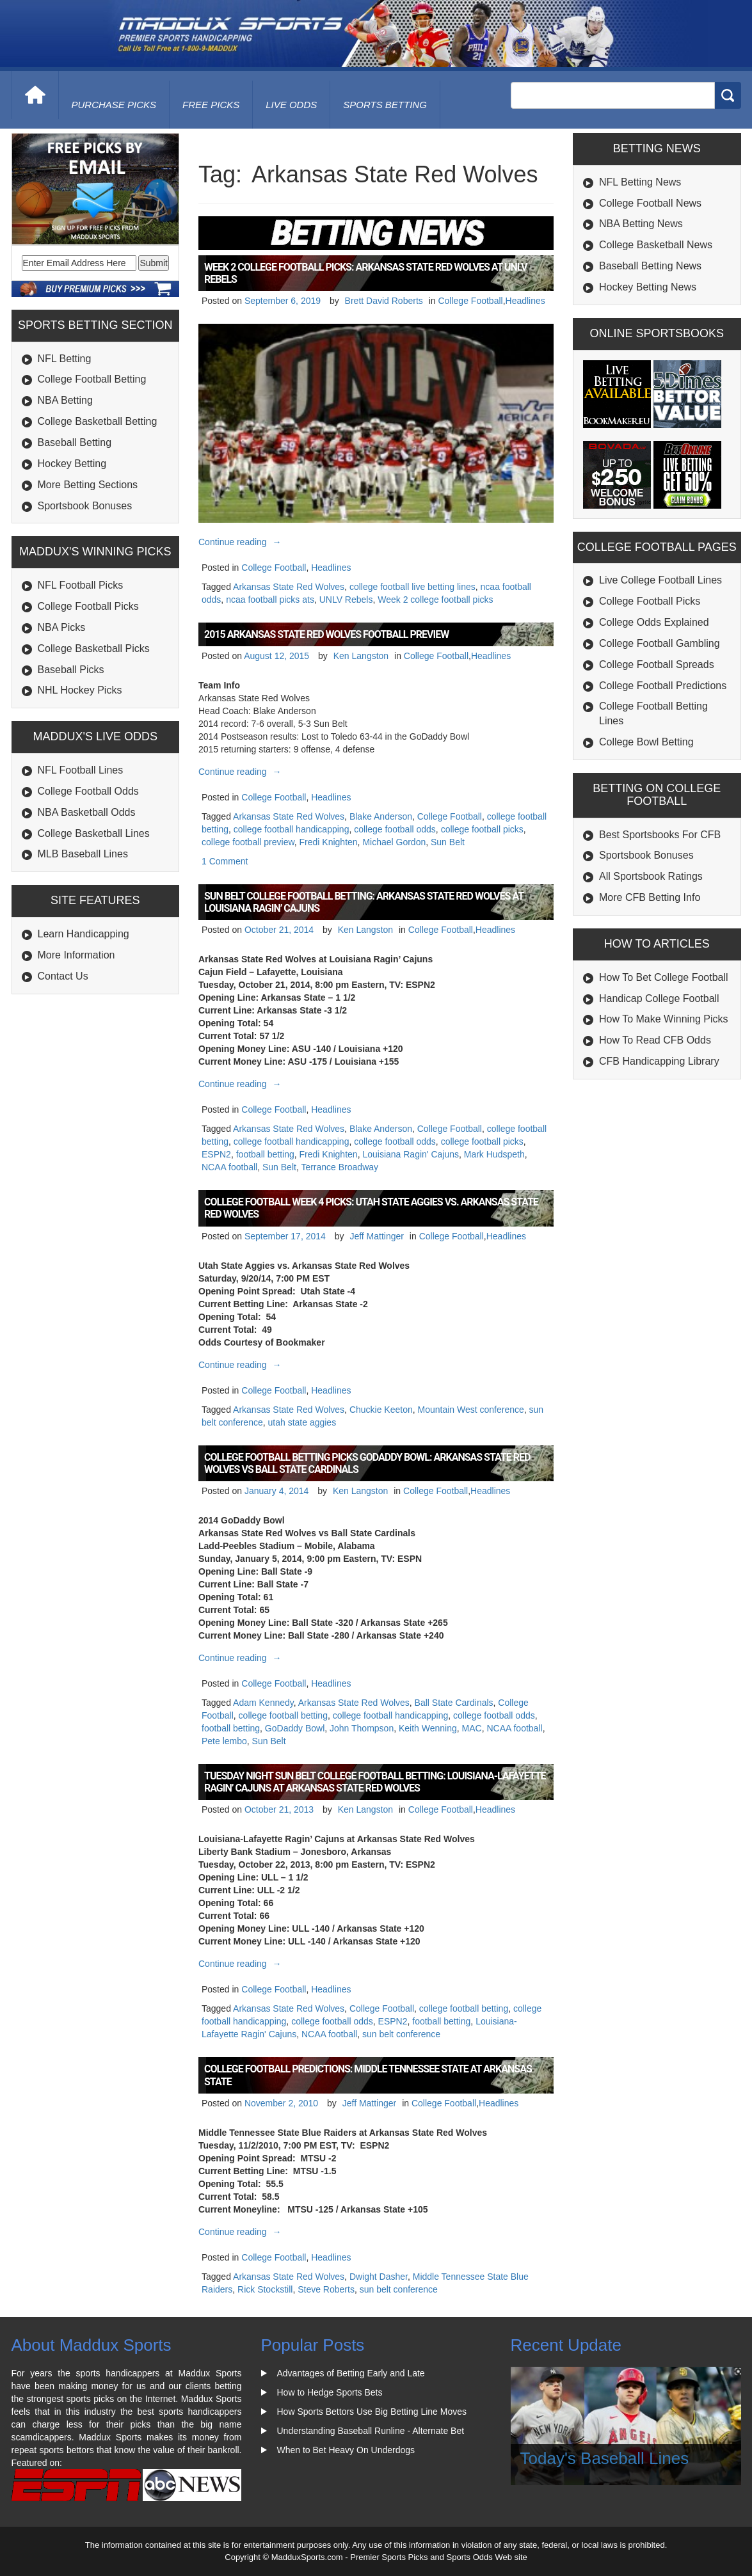  I want to click on Terrance Broadway, so click(339, 1167).